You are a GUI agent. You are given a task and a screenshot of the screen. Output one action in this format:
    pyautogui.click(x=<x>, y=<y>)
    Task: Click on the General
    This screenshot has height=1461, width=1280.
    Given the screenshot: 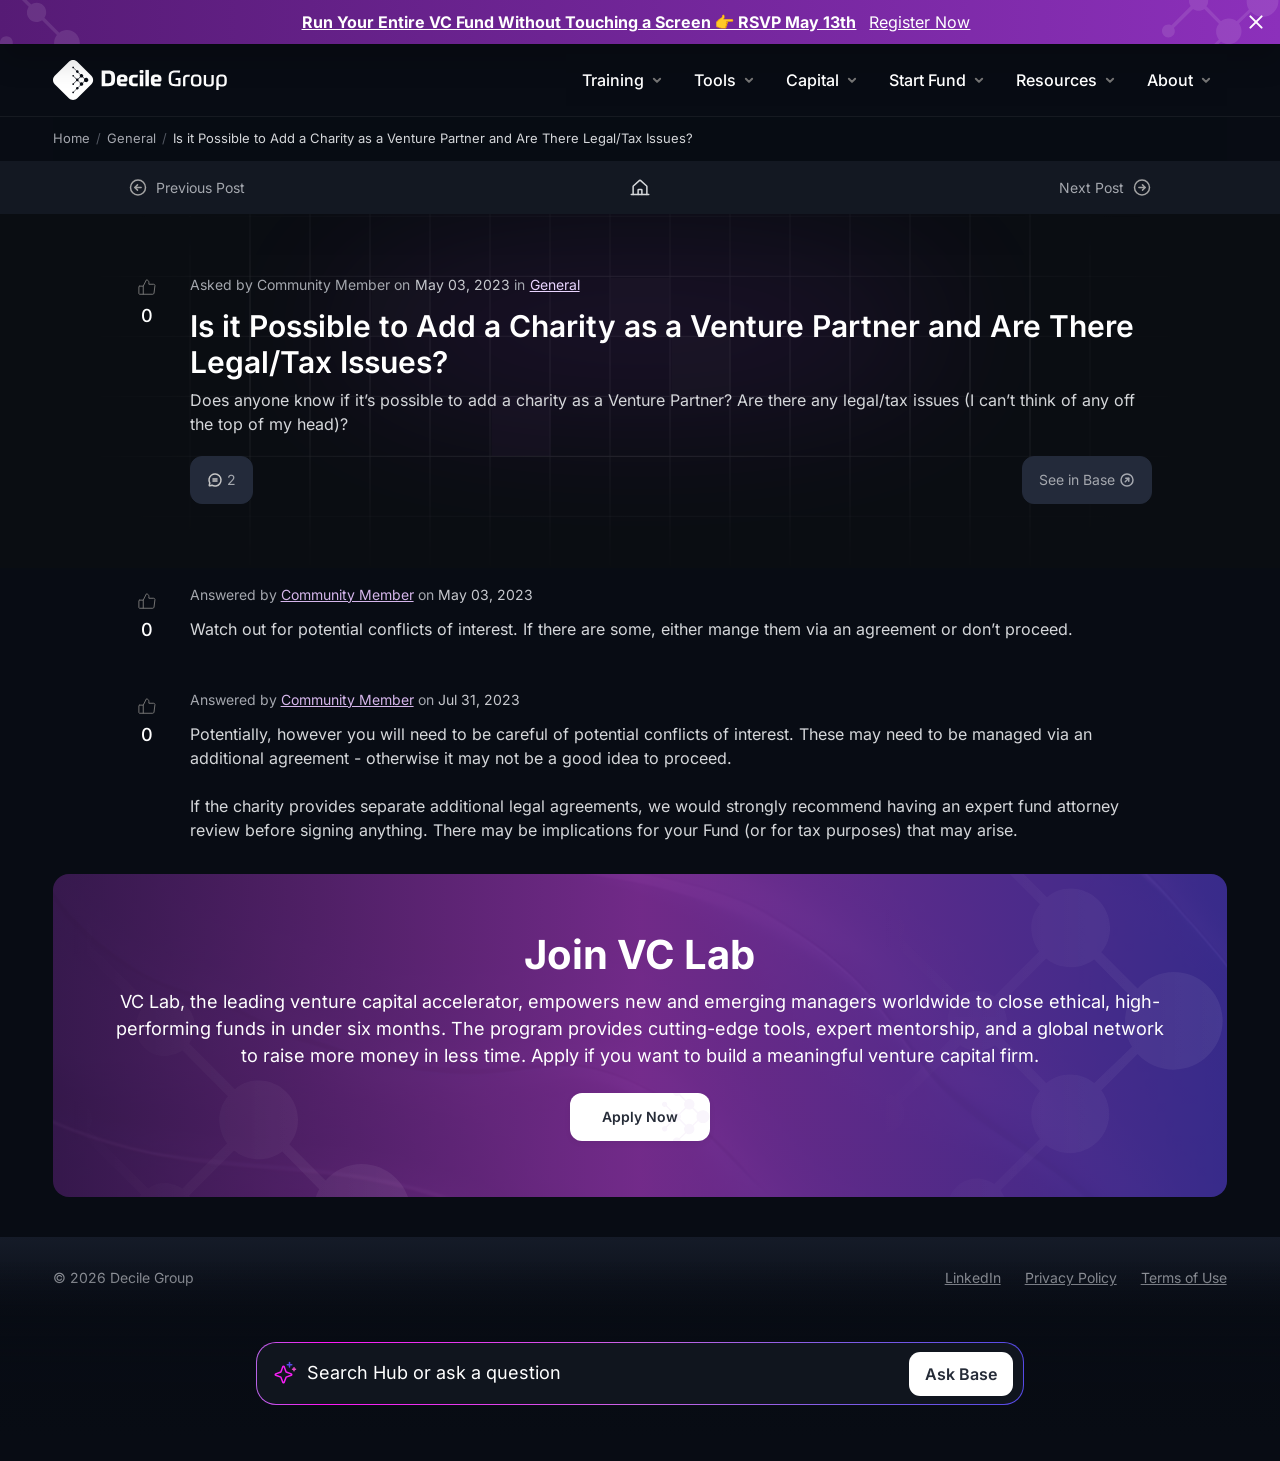 What is the action you would take?
    pyautogui.click(x=131, y=138)
    